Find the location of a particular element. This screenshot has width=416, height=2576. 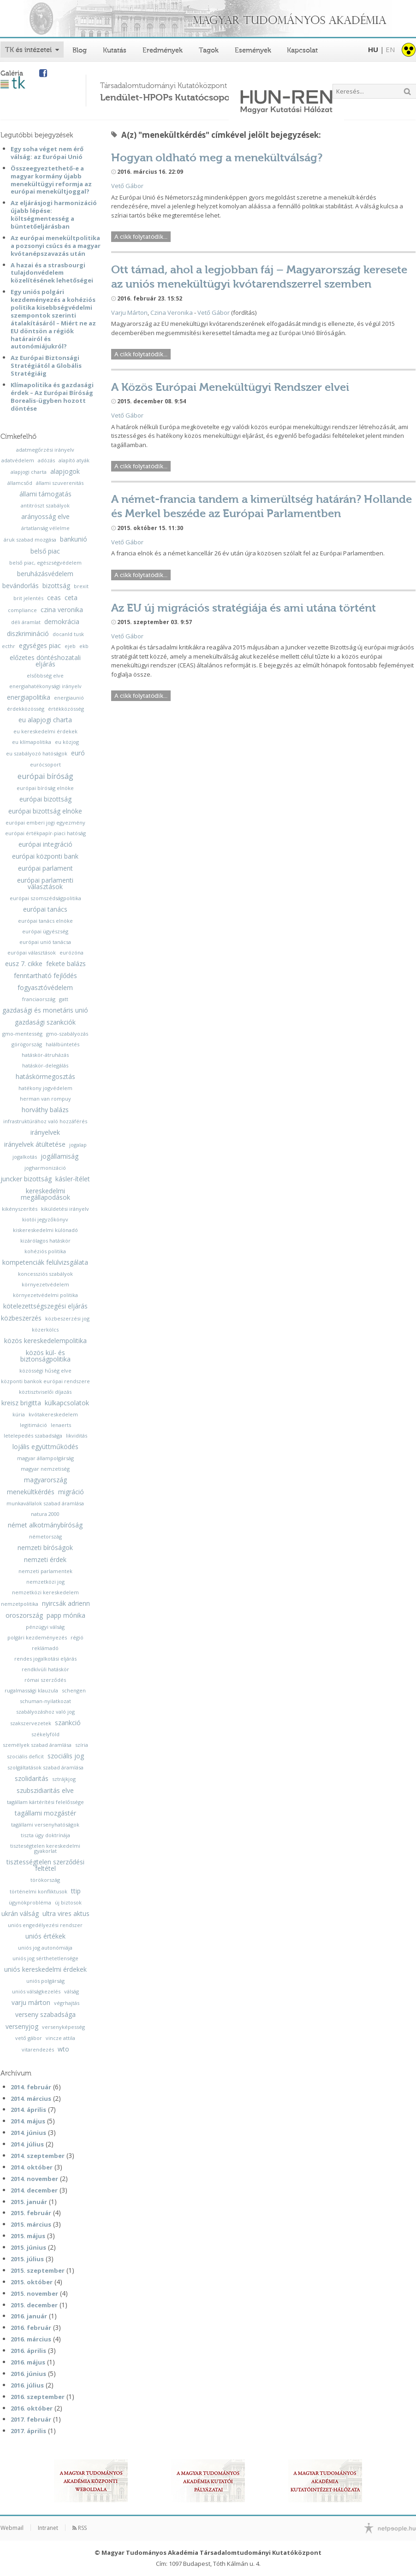

fenntartható fejlődés is located at coordinates (45, 976).